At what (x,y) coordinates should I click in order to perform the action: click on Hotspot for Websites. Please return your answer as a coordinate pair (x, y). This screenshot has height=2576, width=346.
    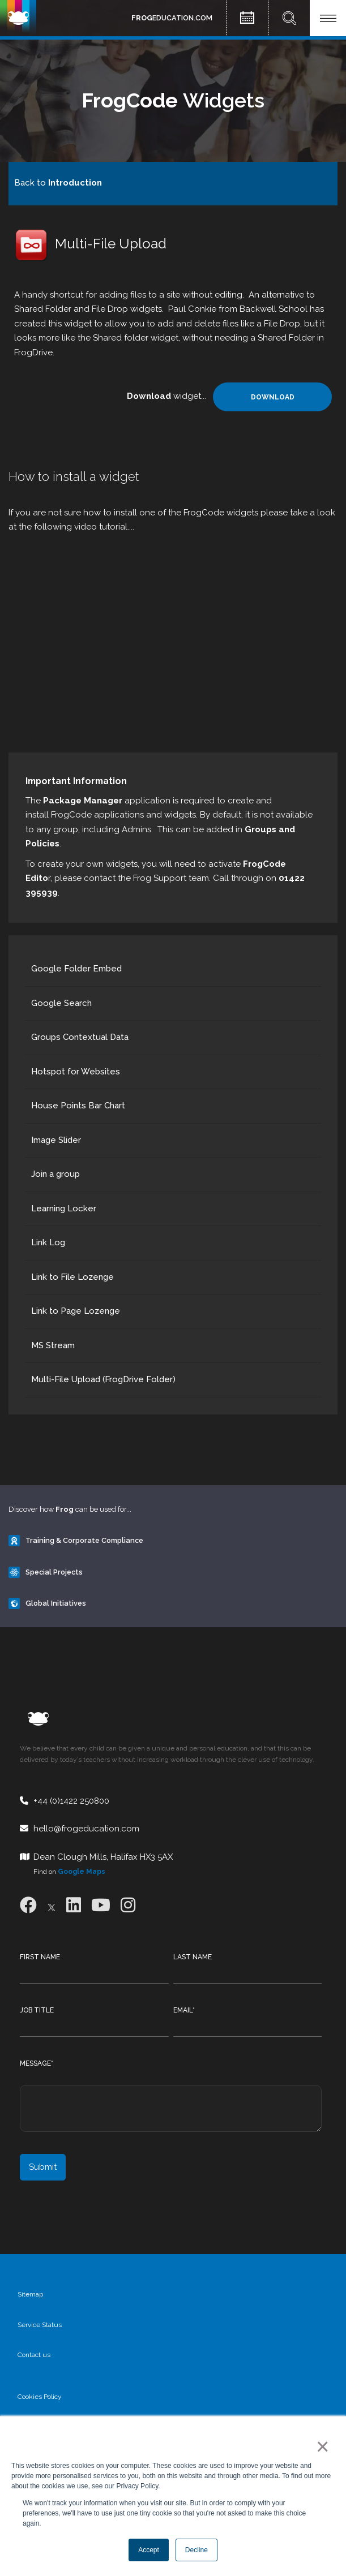
    Looking at the image, I should click on (75, 1071).